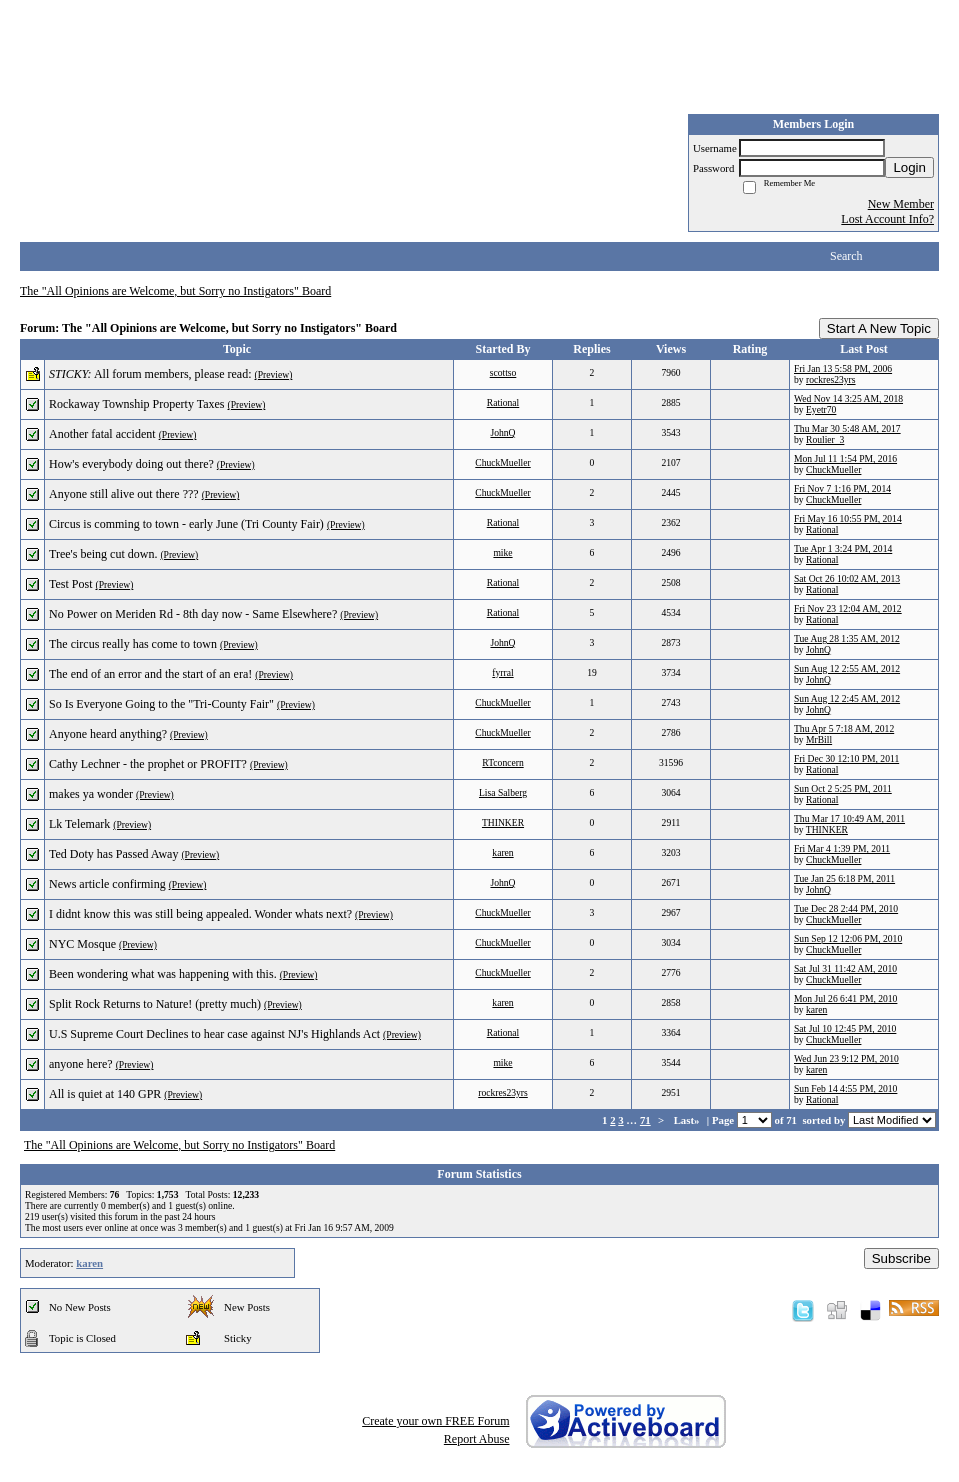 The height and width of the screenshot is (1482, 959). What do you see at coordinates (831, 379) in the screenshot?
I see `rockres23yrs` at bounding box center [831, 379].